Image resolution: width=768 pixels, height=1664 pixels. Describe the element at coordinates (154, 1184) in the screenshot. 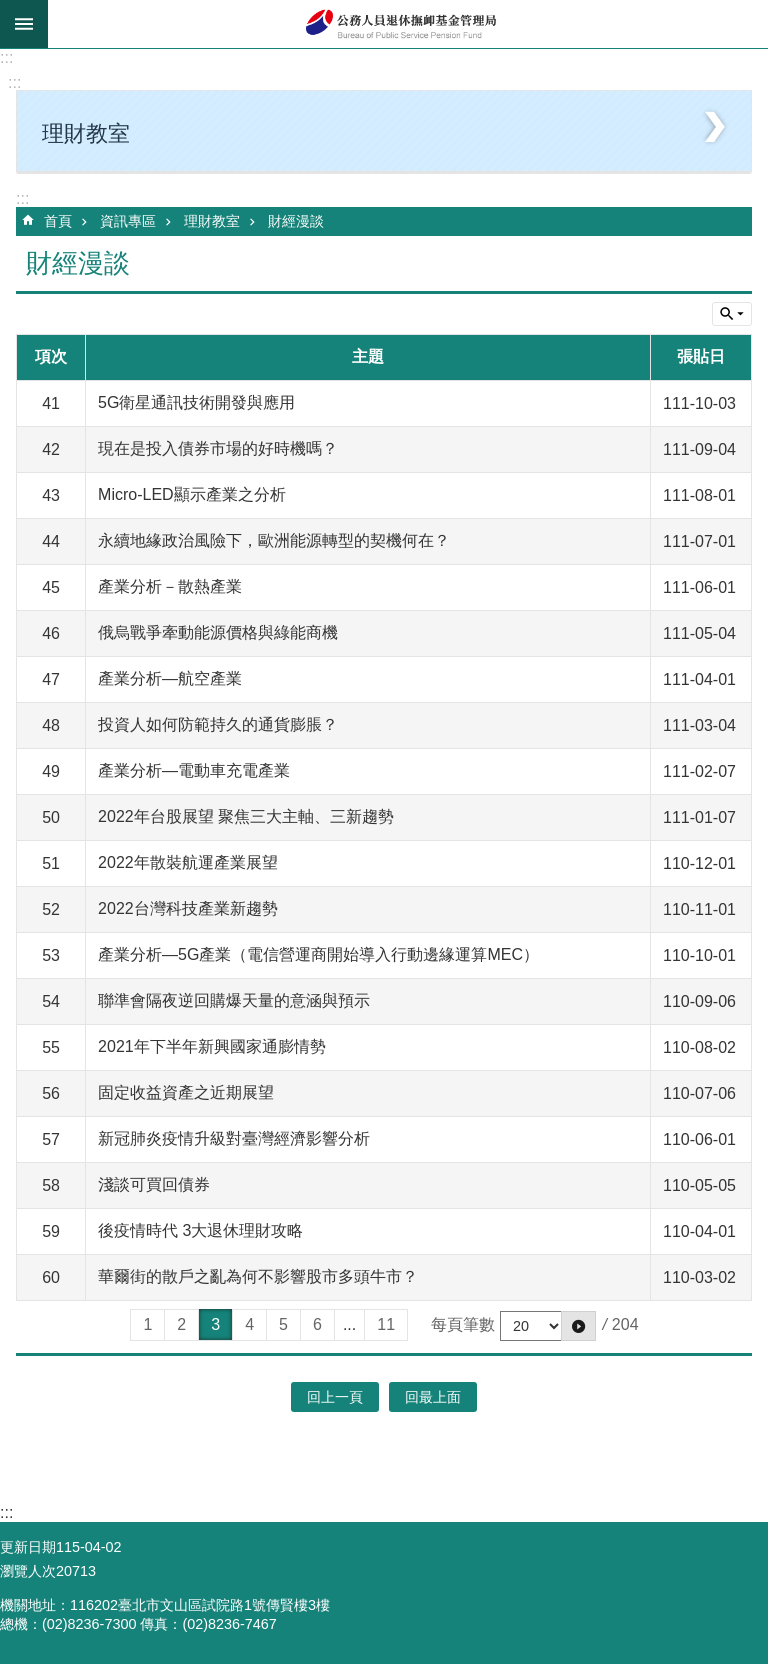

I see `淺談可買回債券` at that location.